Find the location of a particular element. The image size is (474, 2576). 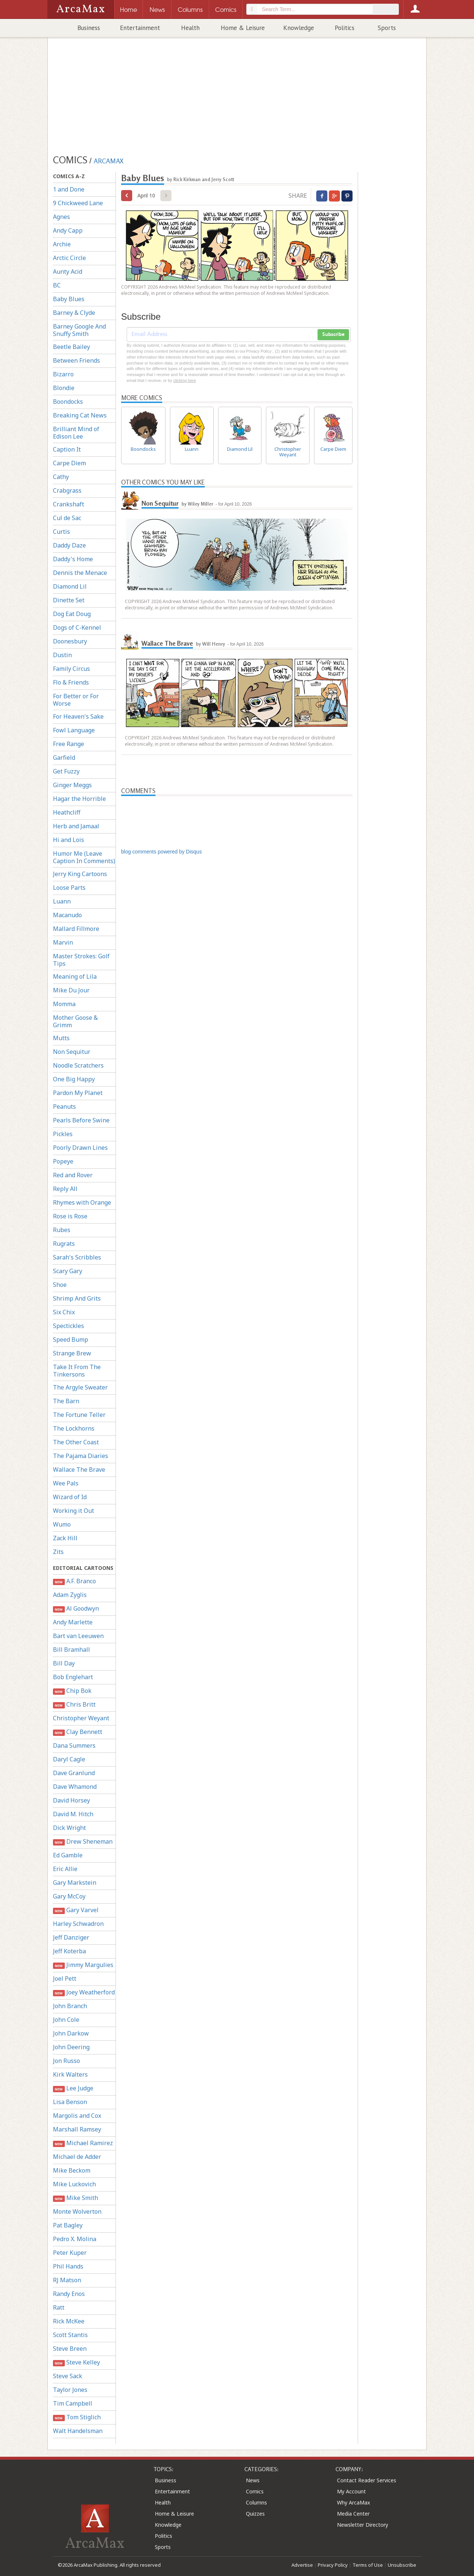

Harley Schwadron is located at coordinates (78, 1924).